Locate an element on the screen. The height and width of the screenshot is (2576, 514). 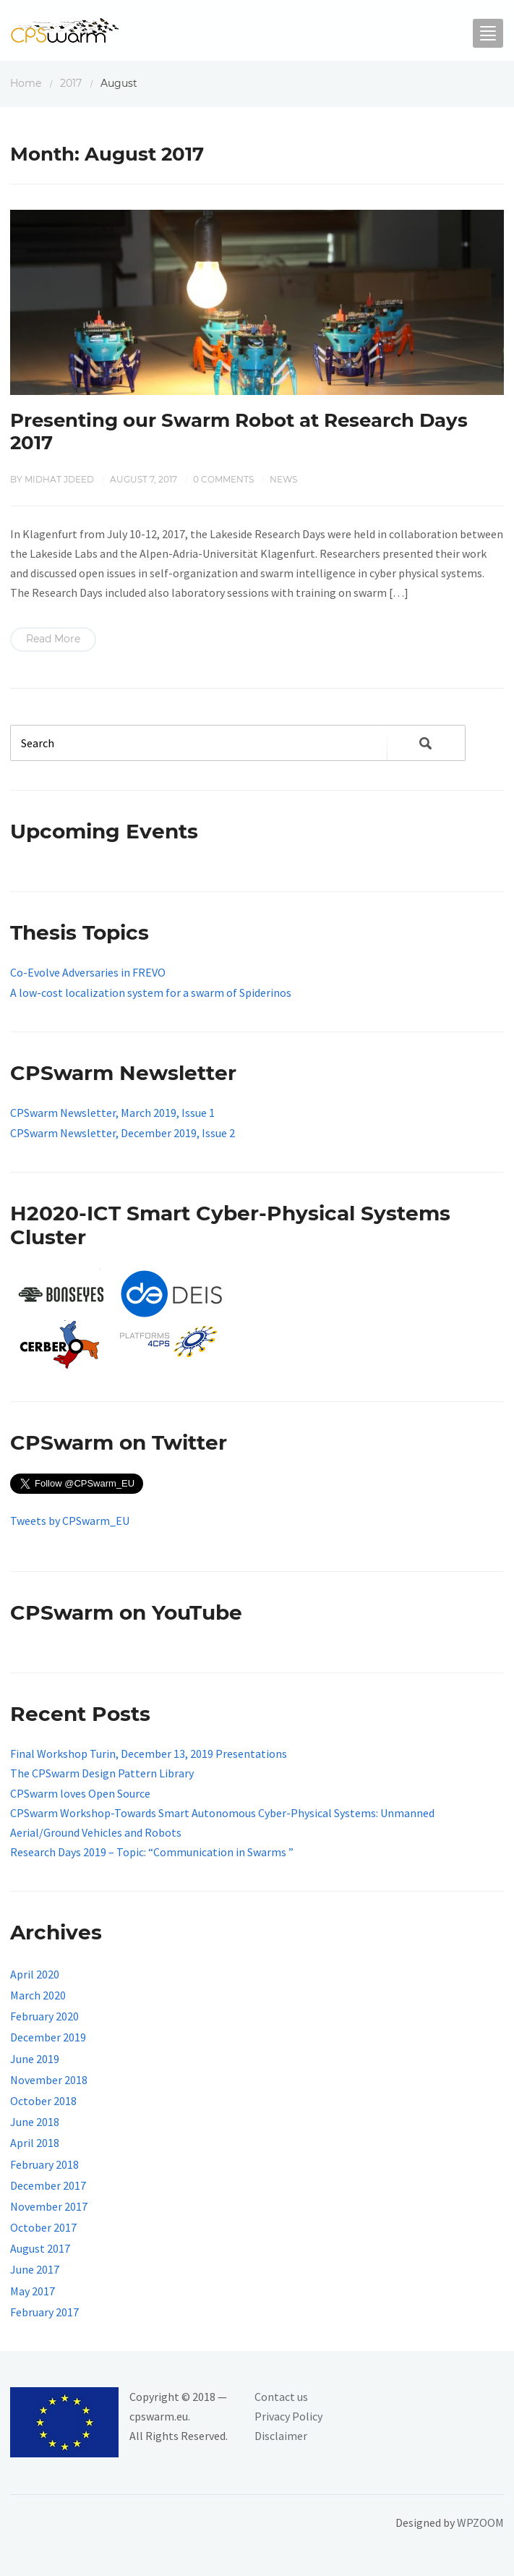
February 2018 is located at coordinates (44, 2164).